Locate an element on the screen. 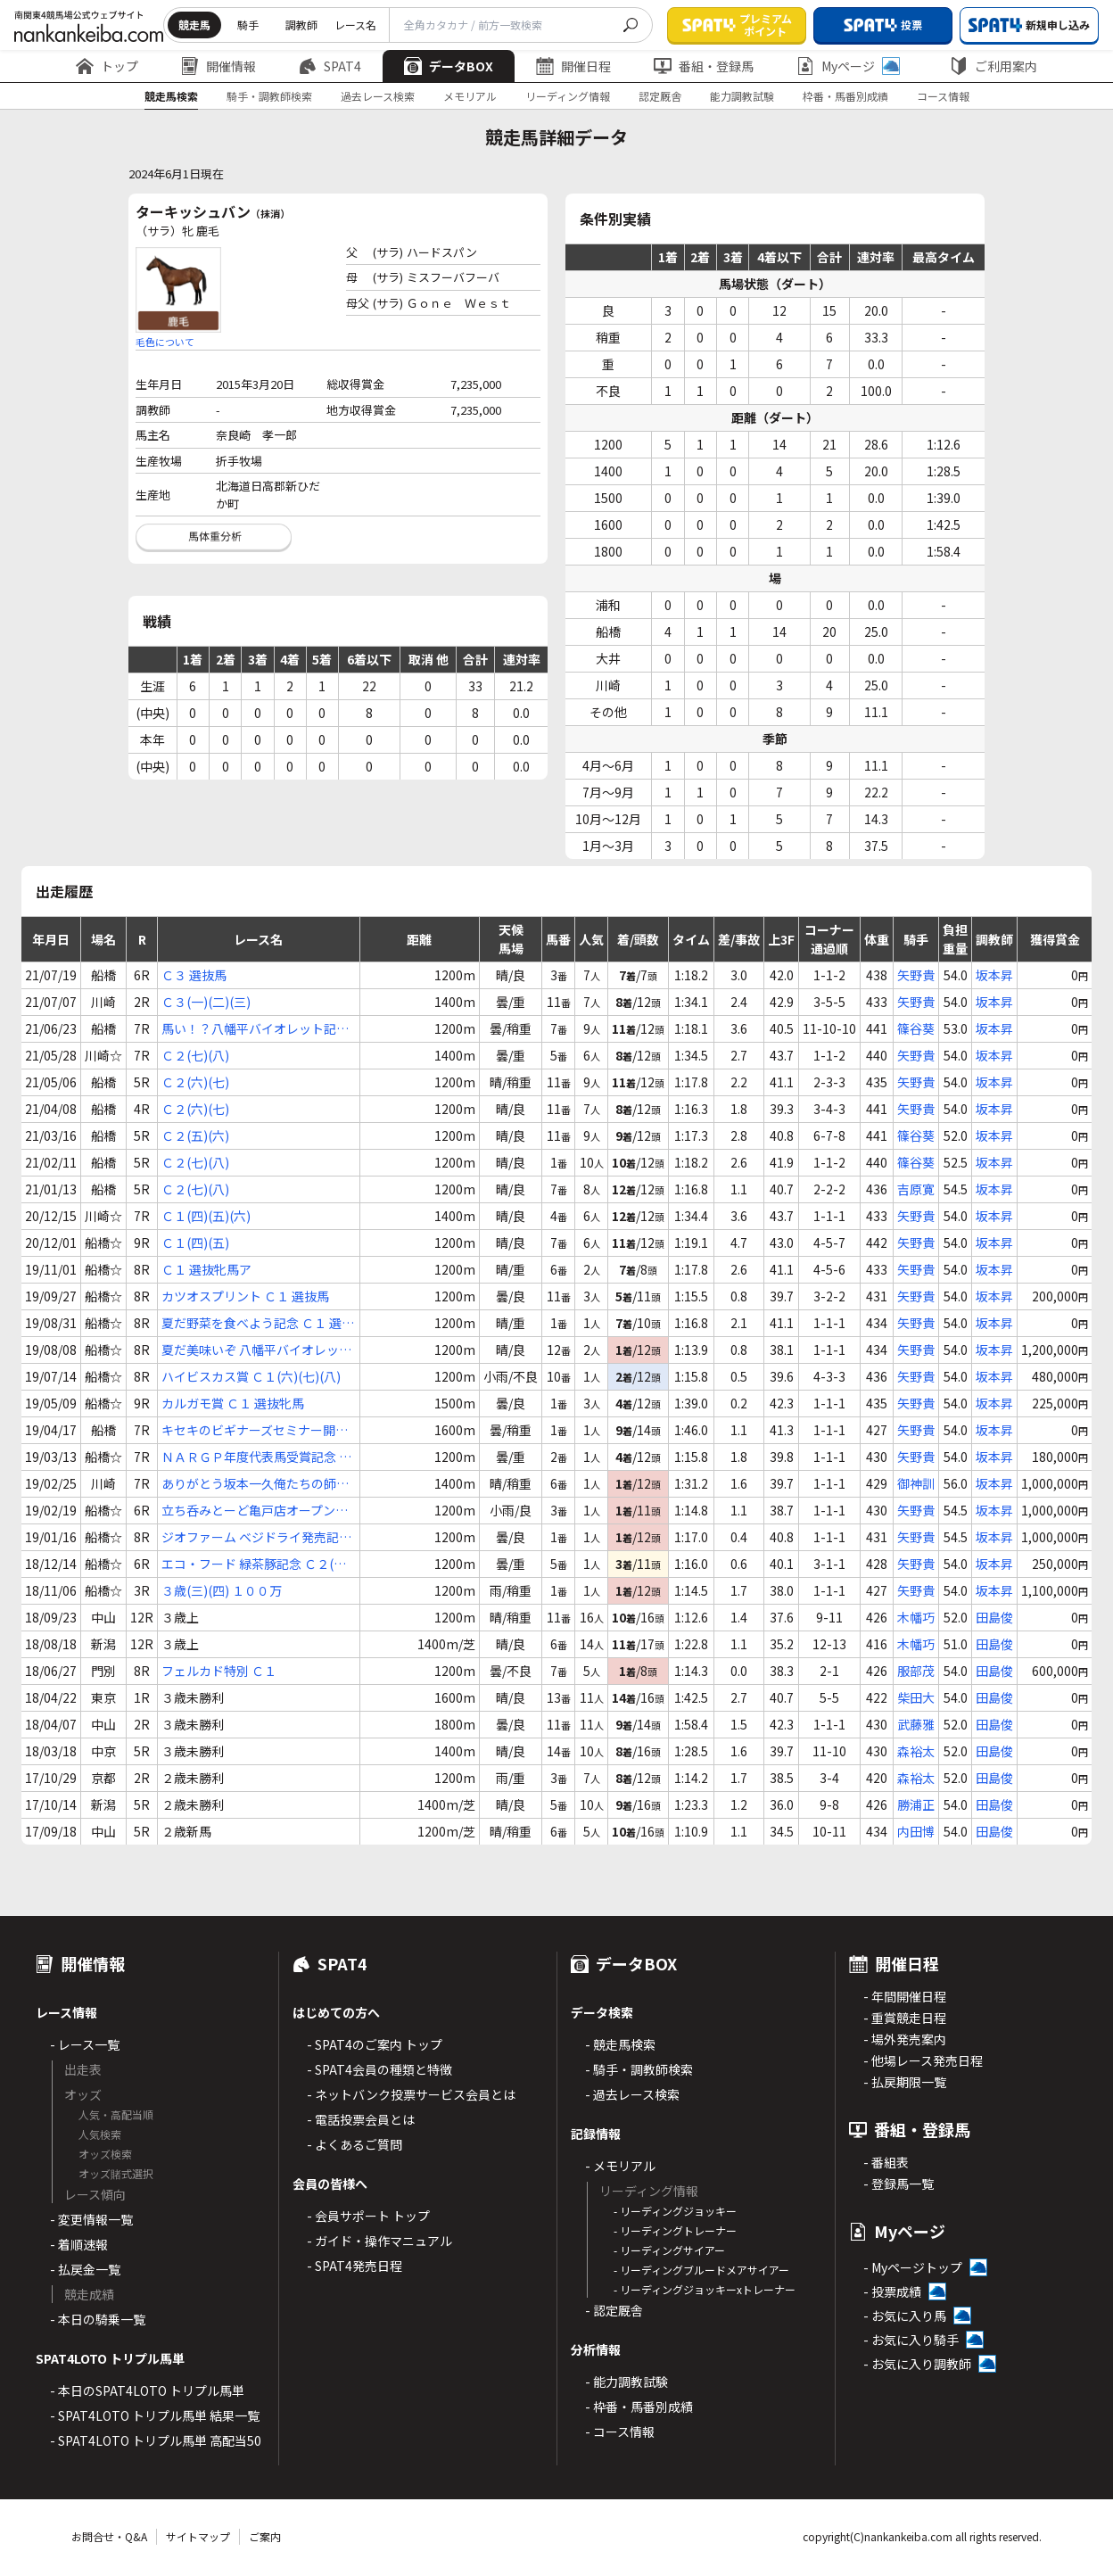 This screenshot has height=2576, width=1113. - リーディングサイアー is located at coordinates (669, 2250).